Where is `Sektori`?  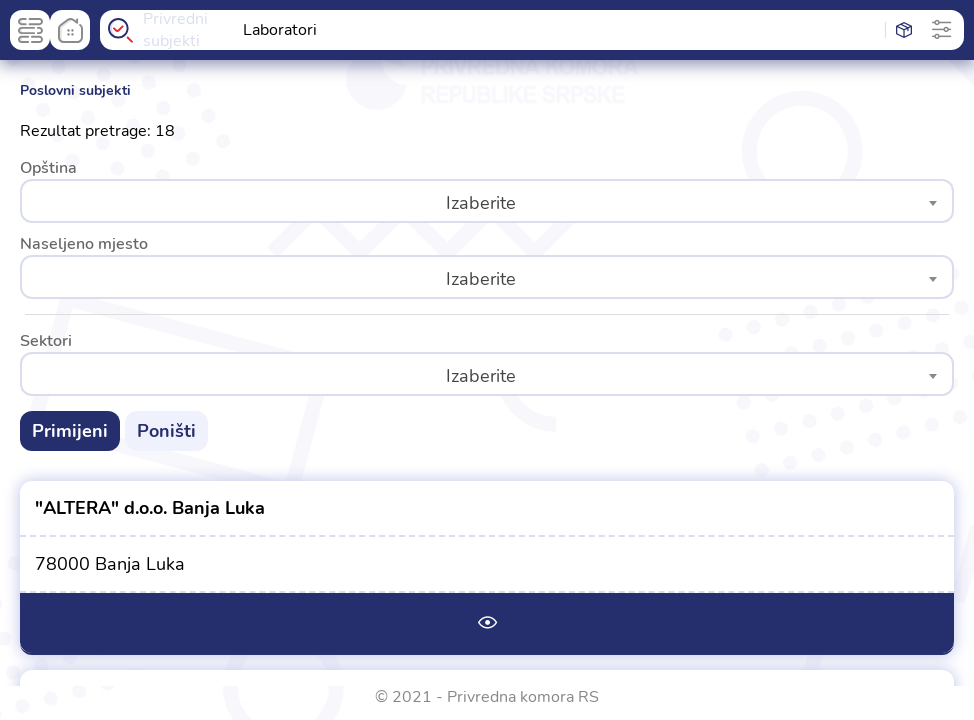
Sektori is located at coordinates (46, 341).